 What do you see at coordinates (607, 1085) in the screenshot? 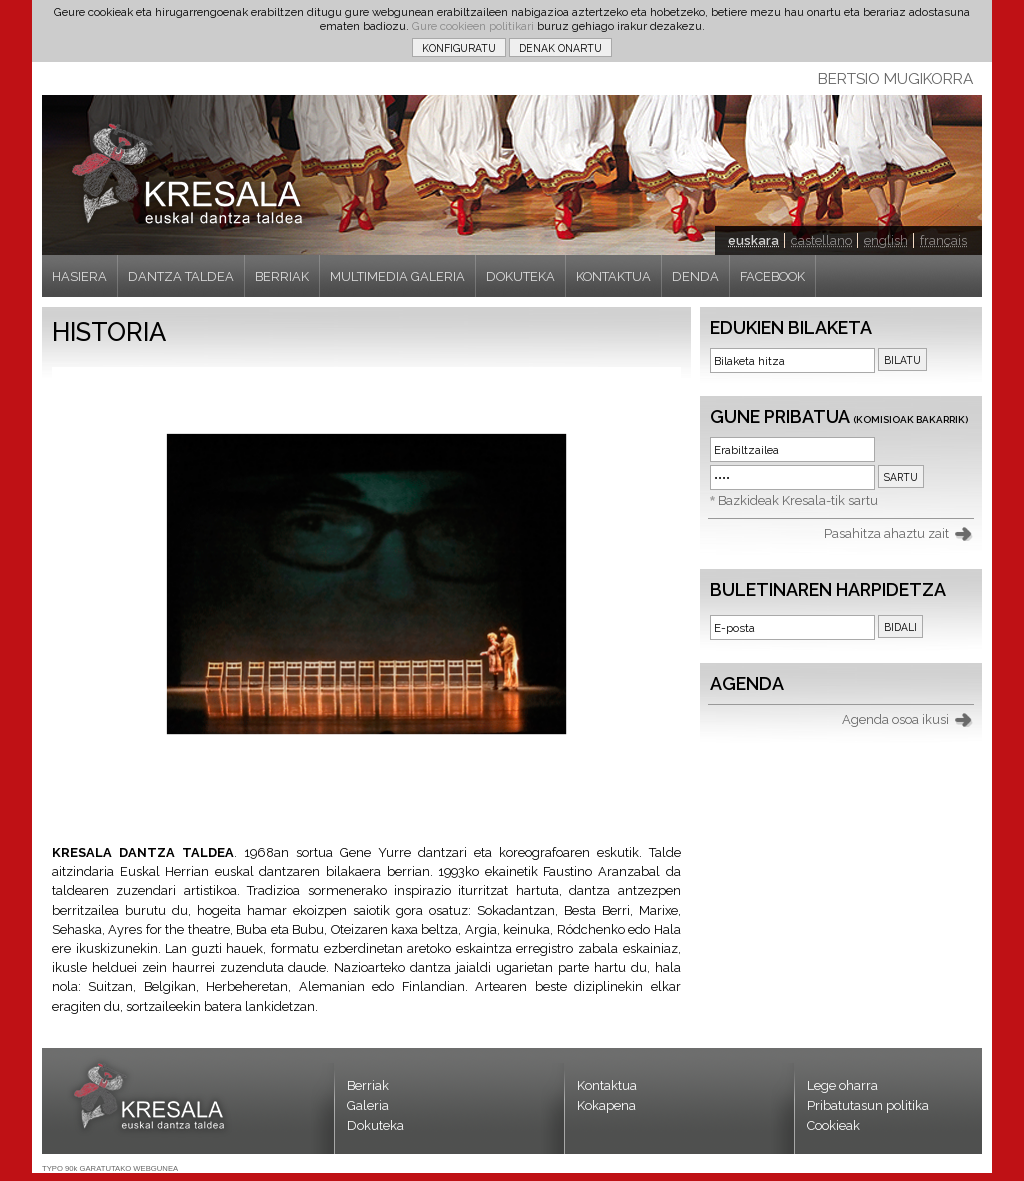
I see `Kontaktua` at bounding box center [607, 1085].